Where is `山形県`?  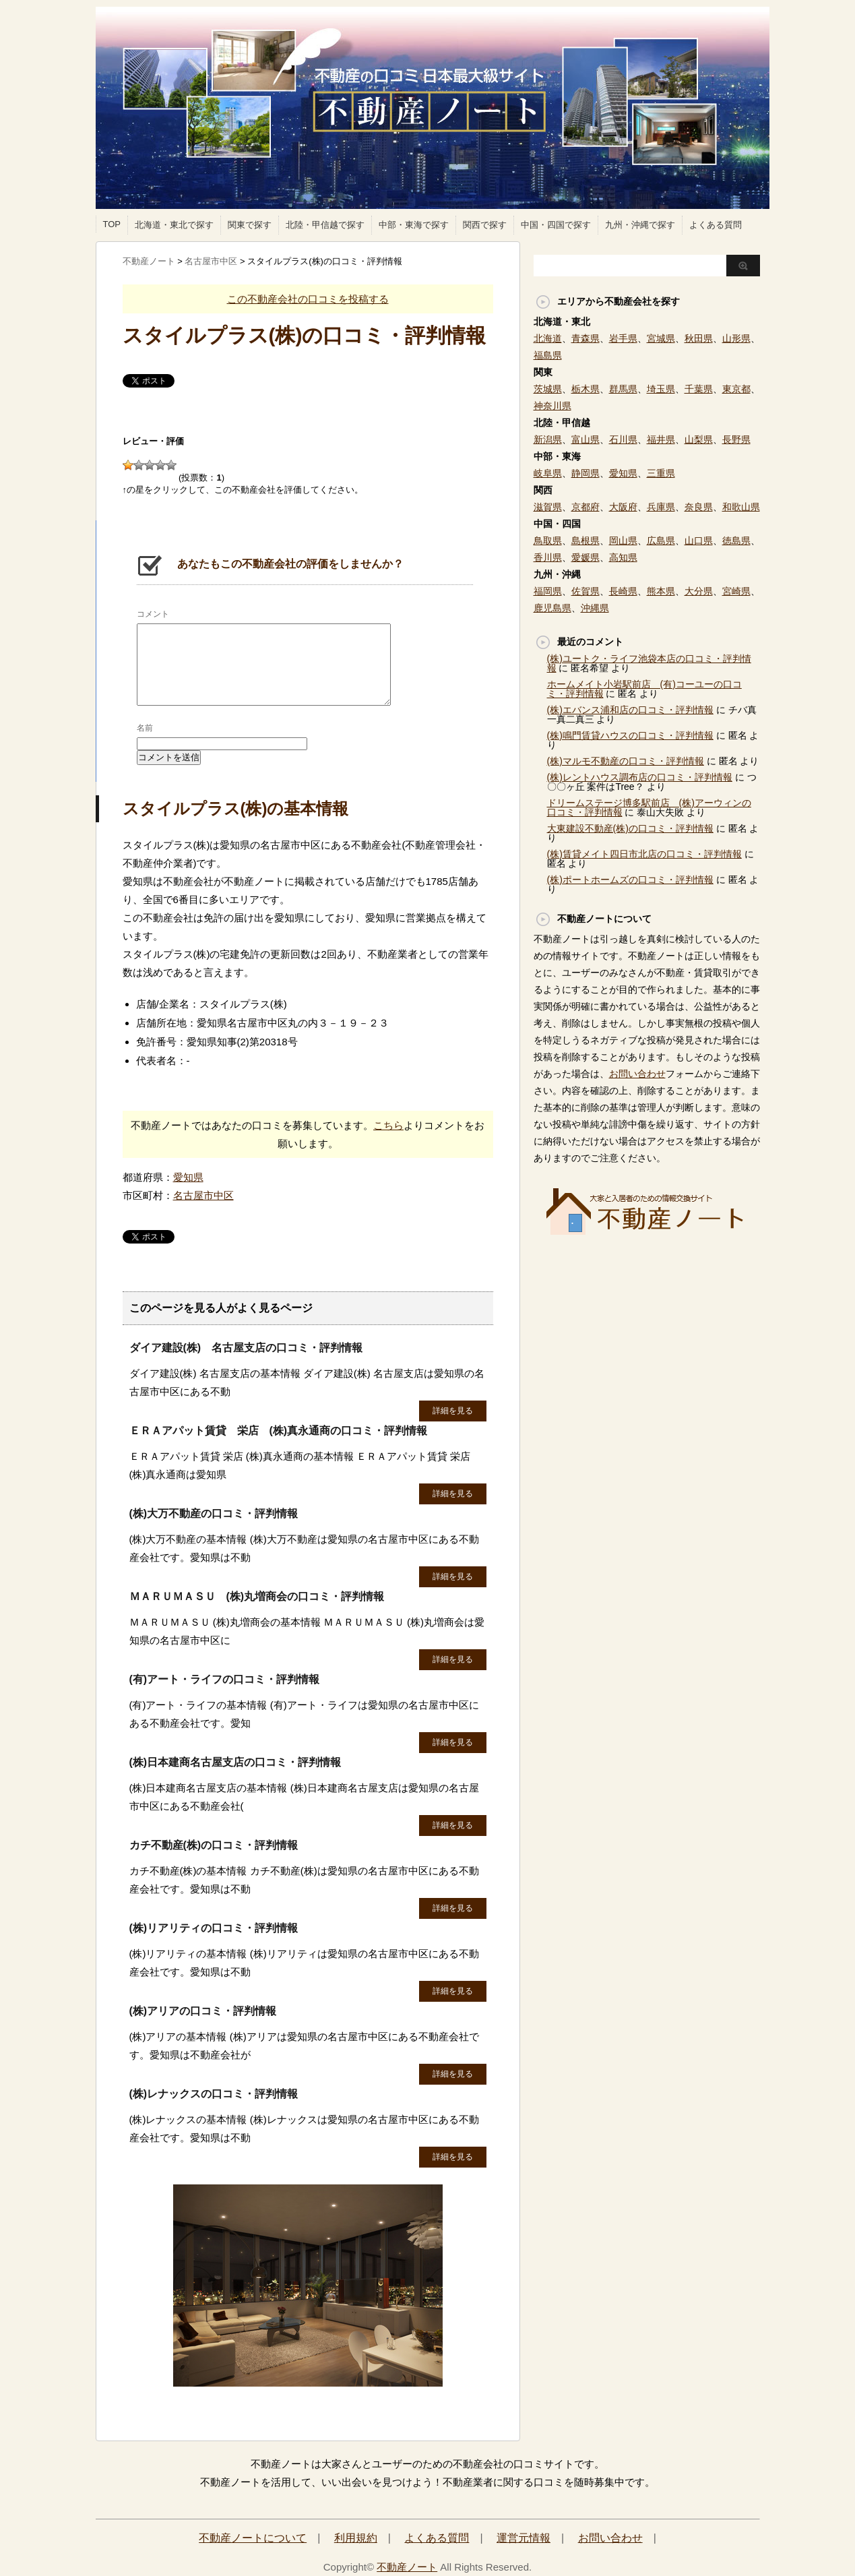
山形県 is located at coordinates (736, 338).